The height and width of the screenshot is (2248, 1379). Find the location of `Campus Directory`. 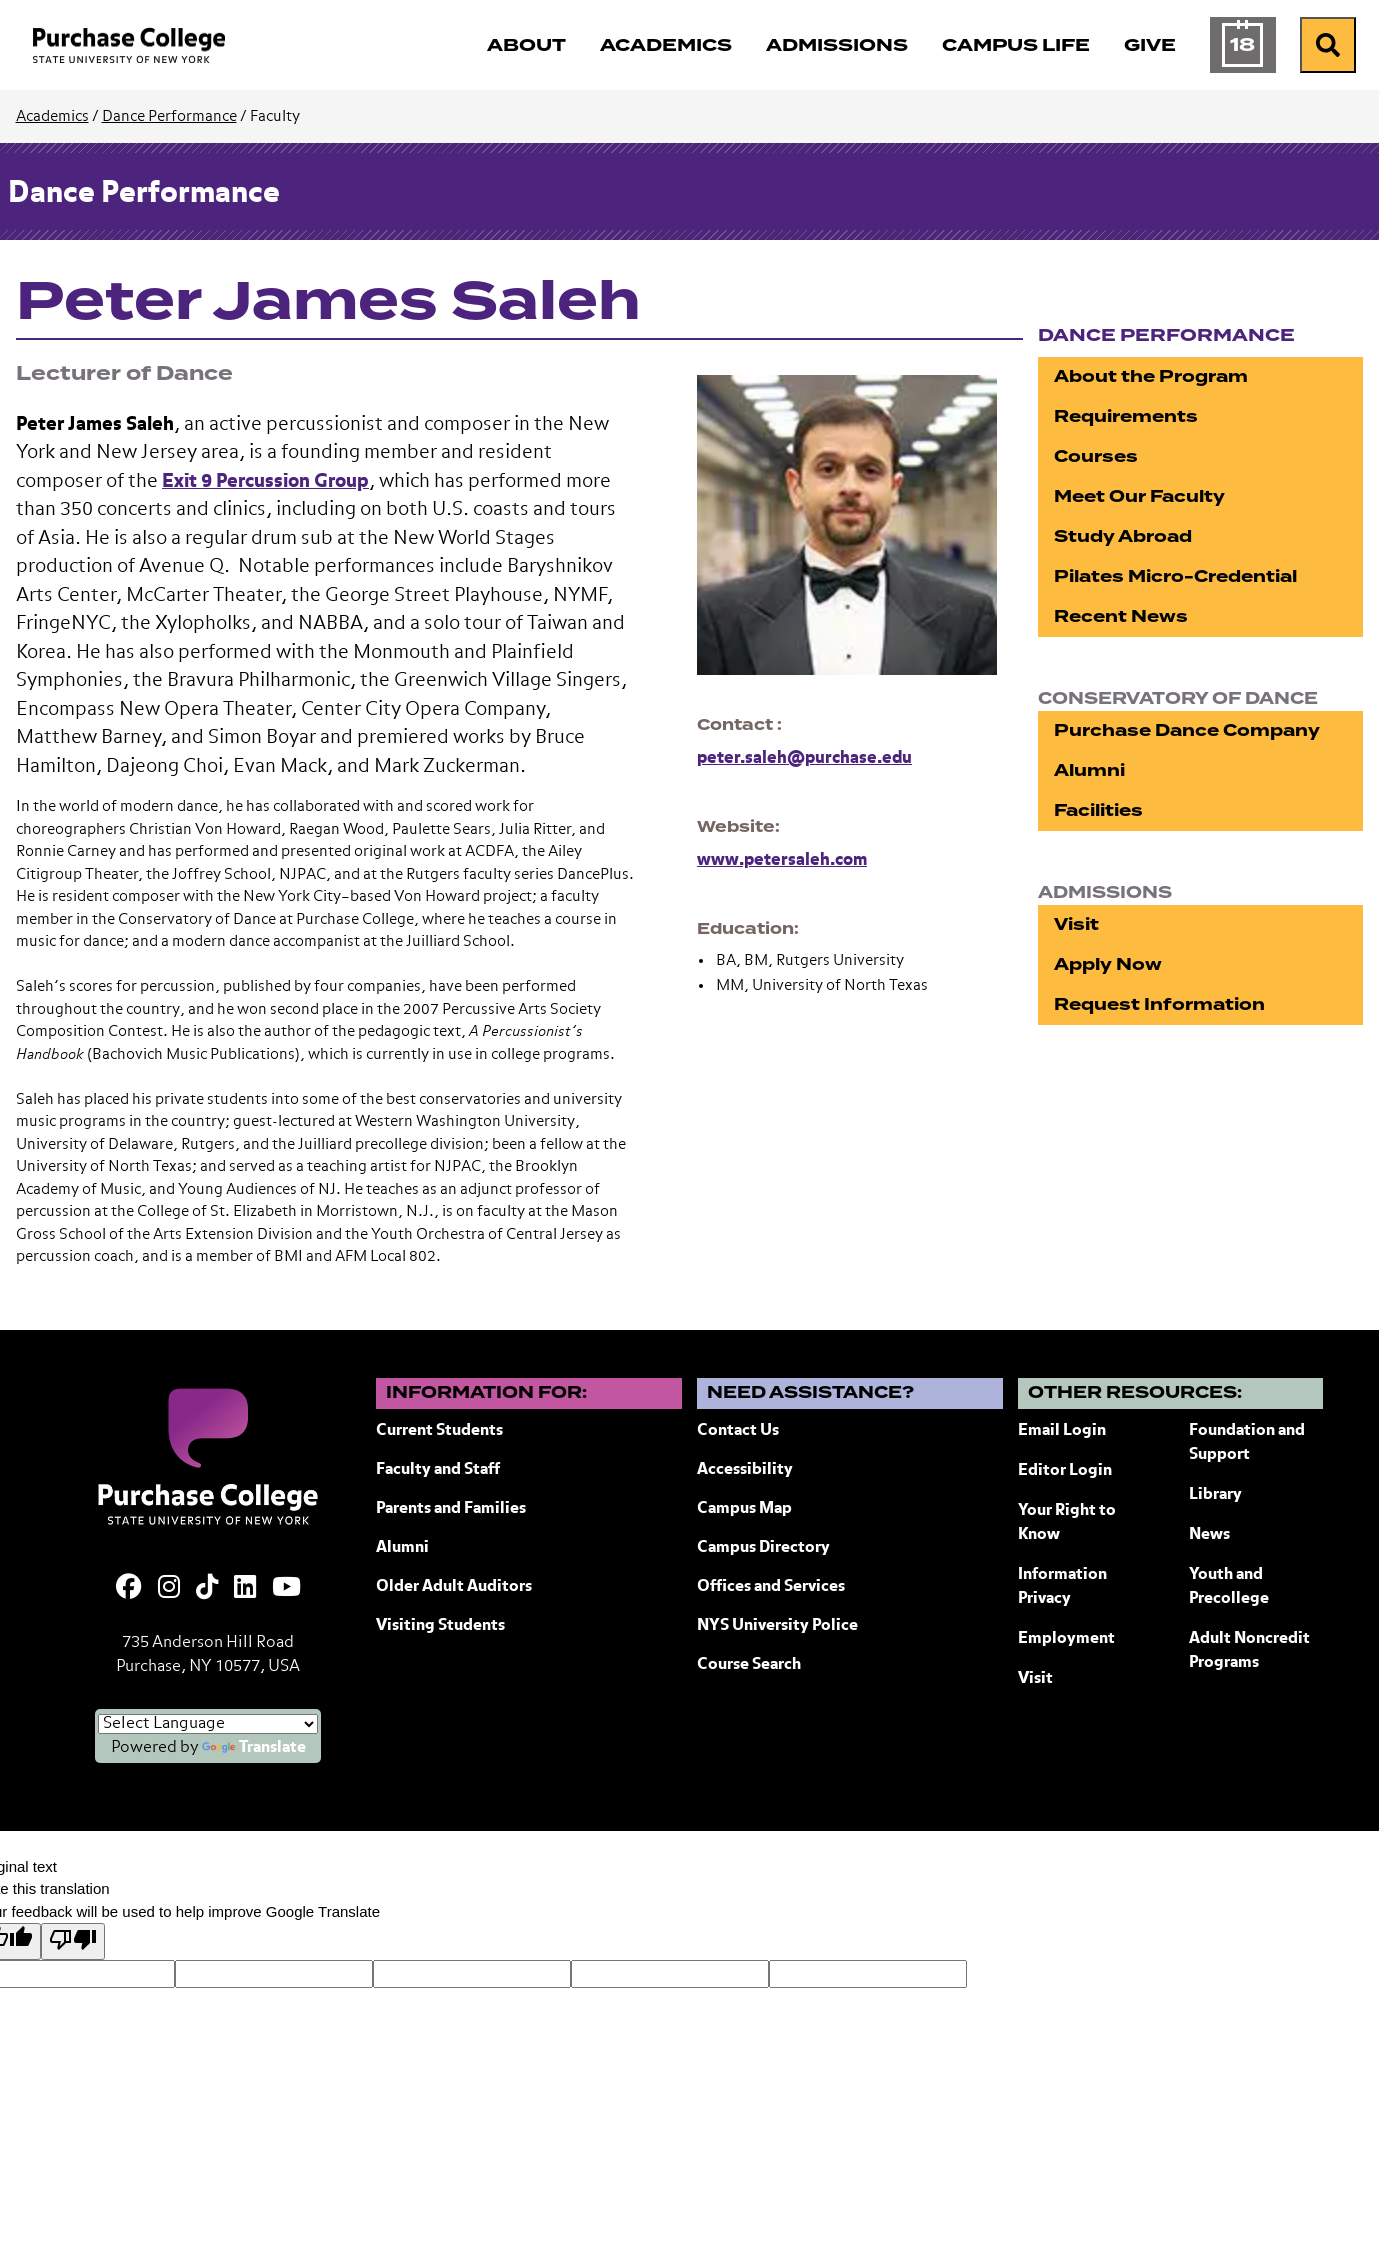

Campus Directory is located at coordinates (763, 1548).